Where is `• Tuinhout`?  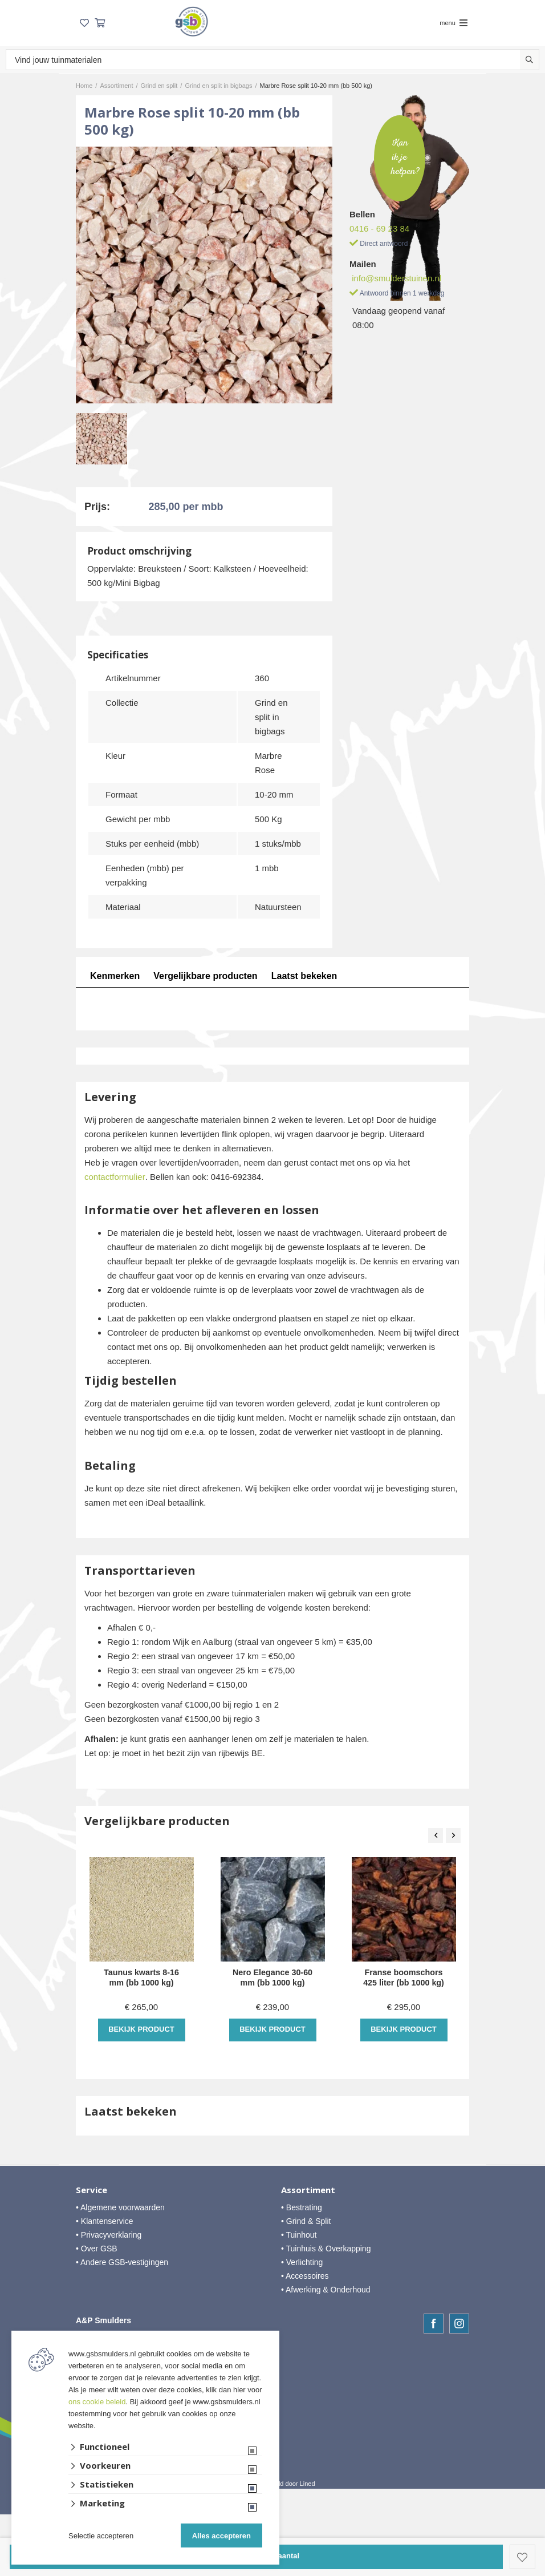
• Tuinhout is located at coordinates (299, 2234).